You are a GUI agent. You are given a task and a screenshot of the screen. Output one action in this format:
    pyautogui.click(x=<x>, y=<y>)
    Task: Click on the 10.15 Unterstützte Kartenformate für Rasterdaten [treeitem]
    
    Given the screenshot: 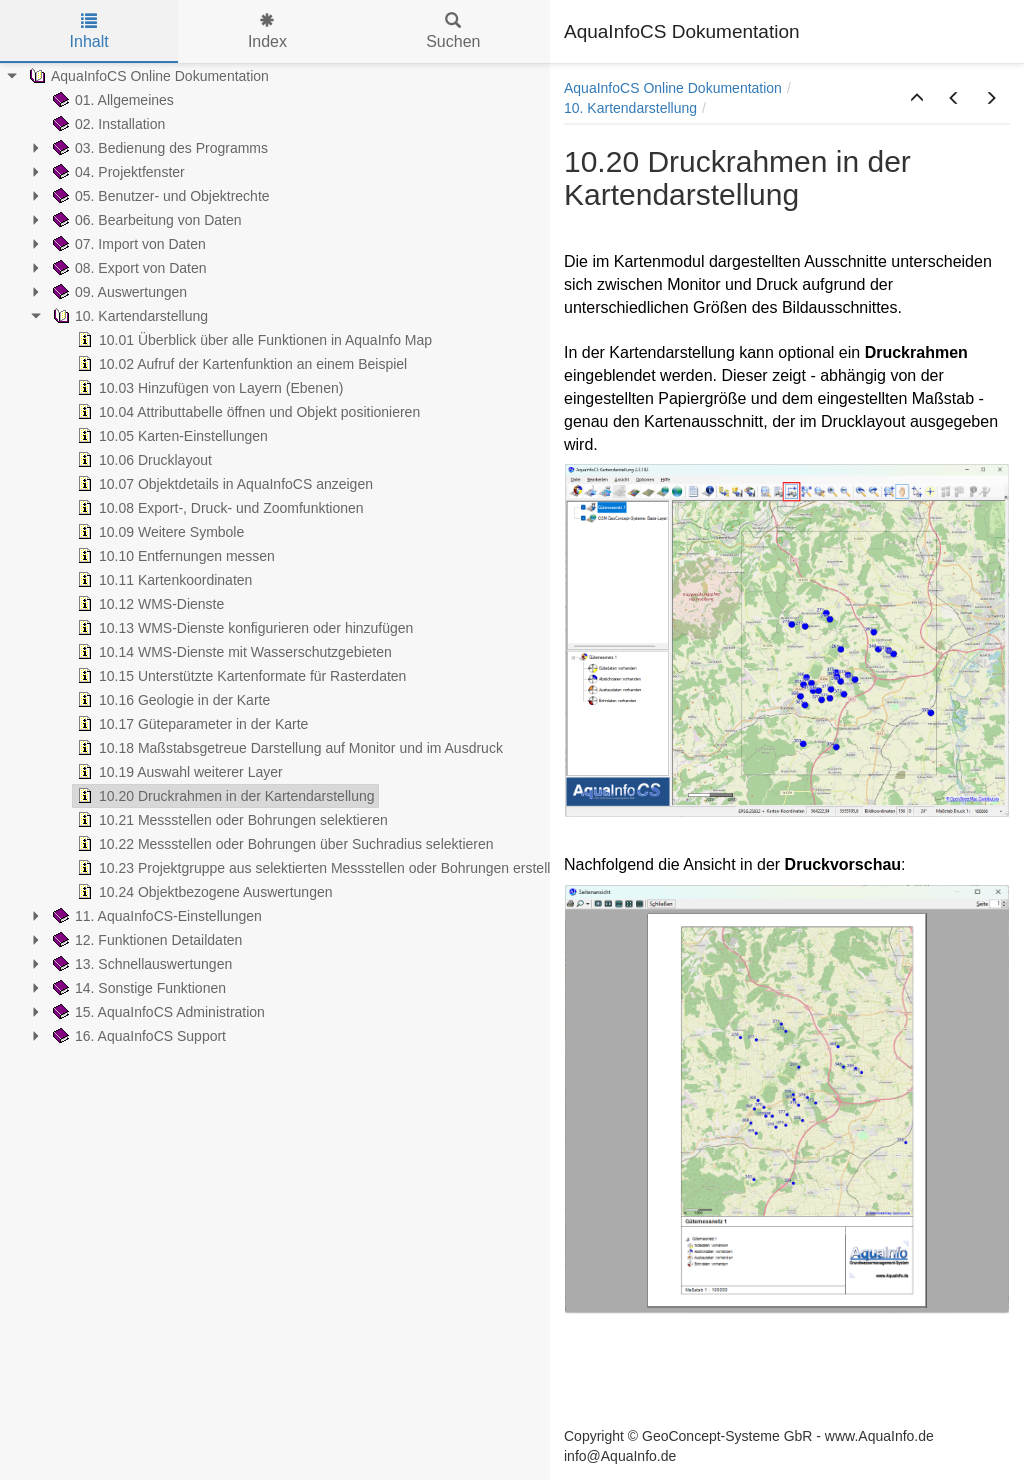 What is the action you would take?
    pyautogui.click(x=239, y=676)
    